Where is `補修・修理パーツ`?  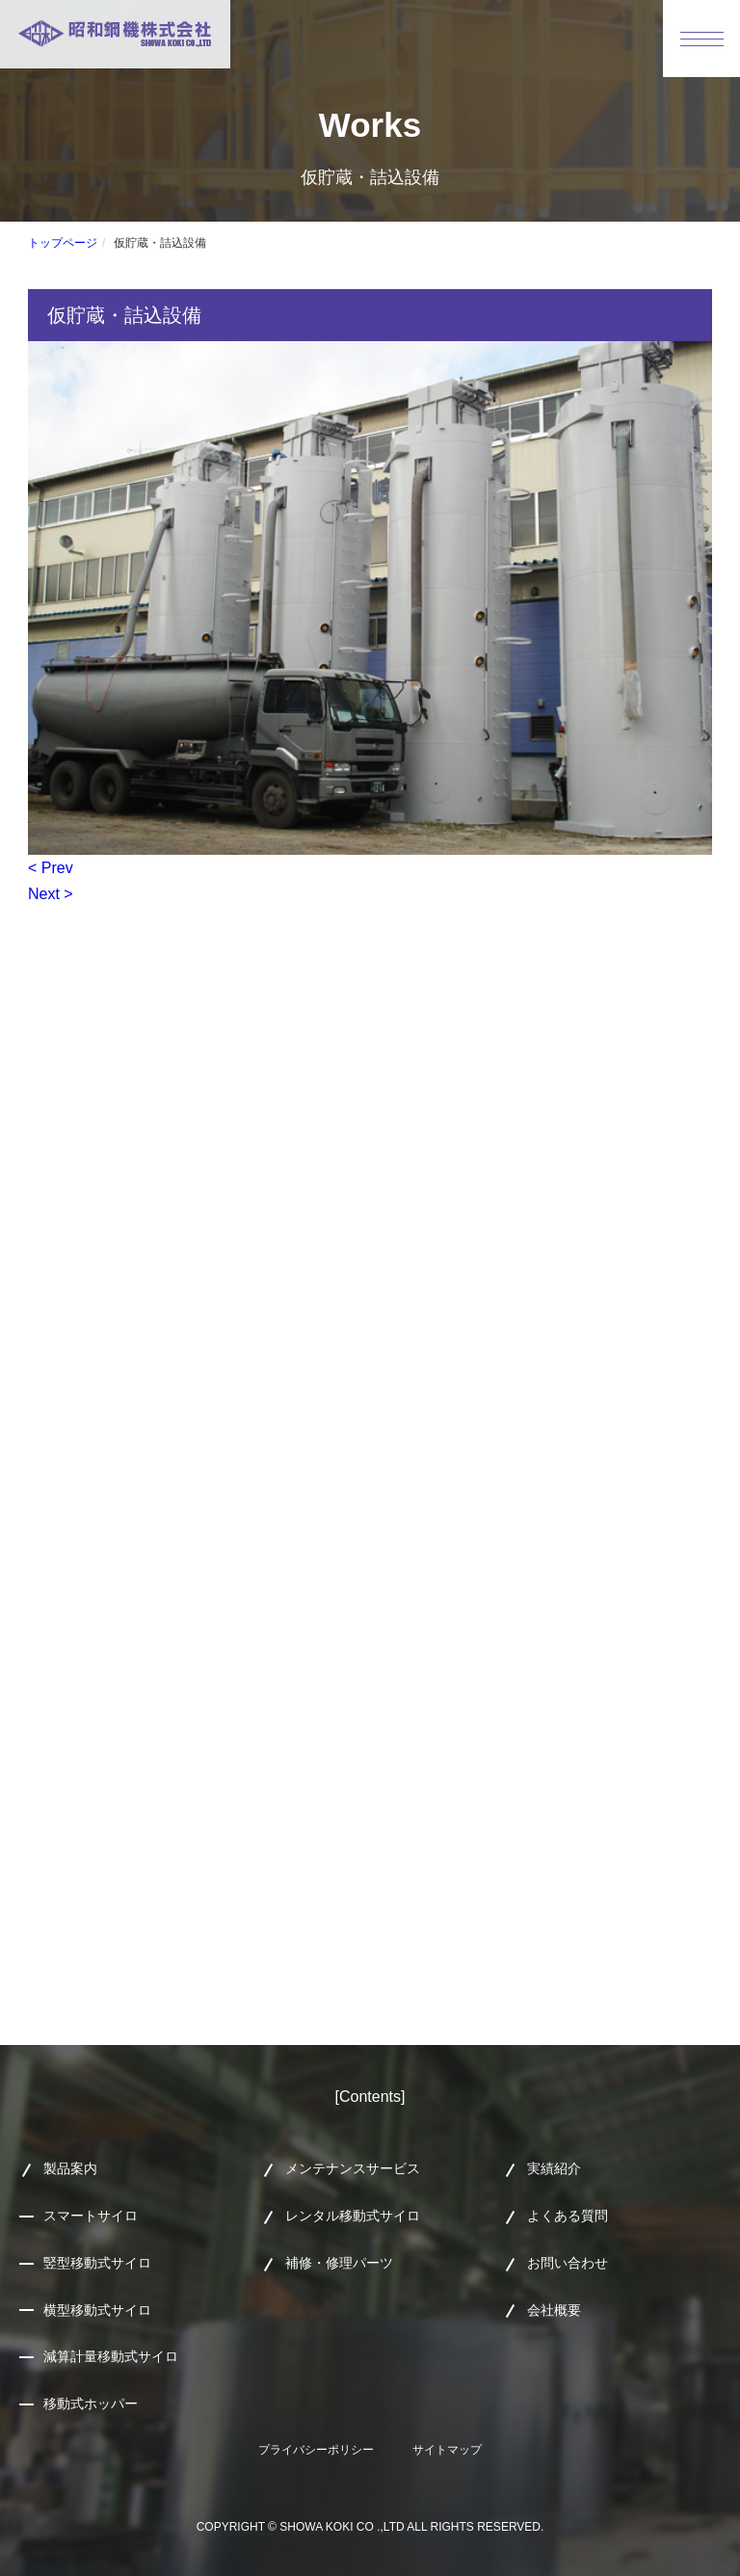
補修・修理パーツ is located at coordinates (339, 2263).